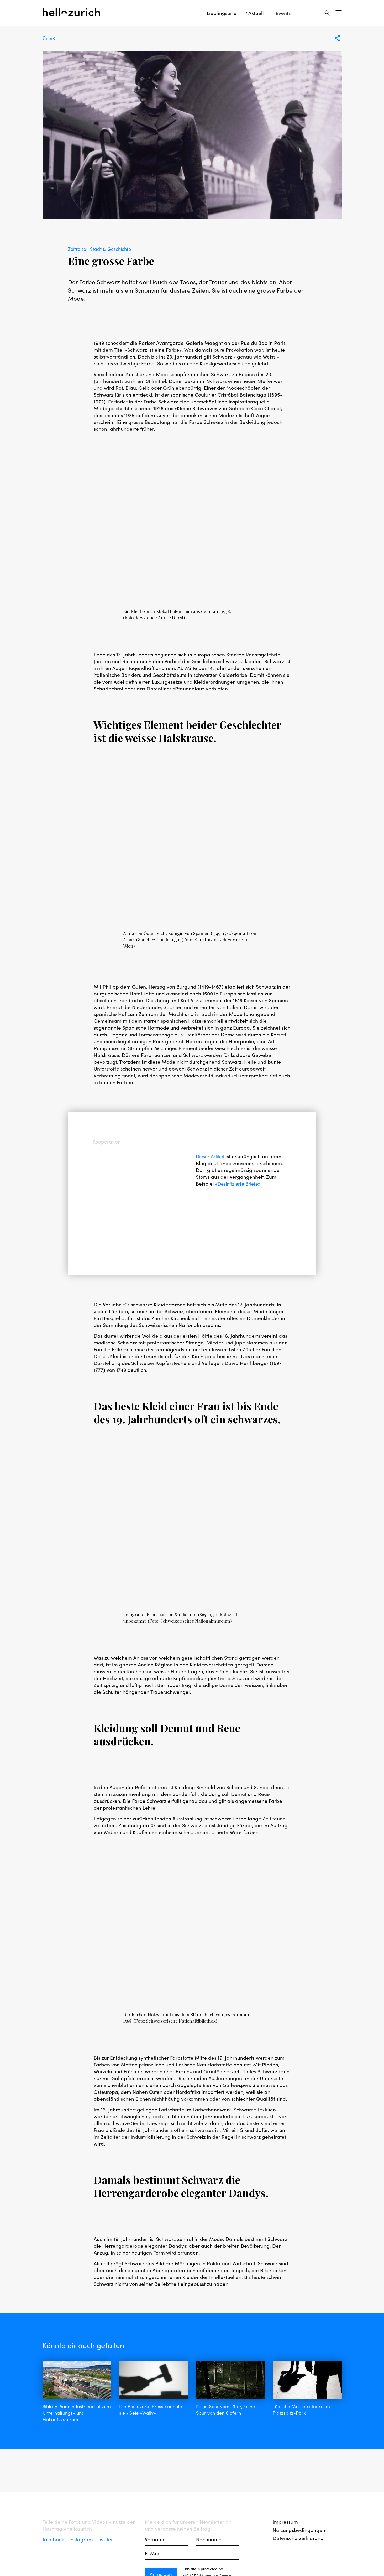 The height and width of the screenshot is (2576, 384). Describe the element at coordinates (239, 1183) in the screenshot. I see `«Desinfi­zier­te Briefe»` at that location.